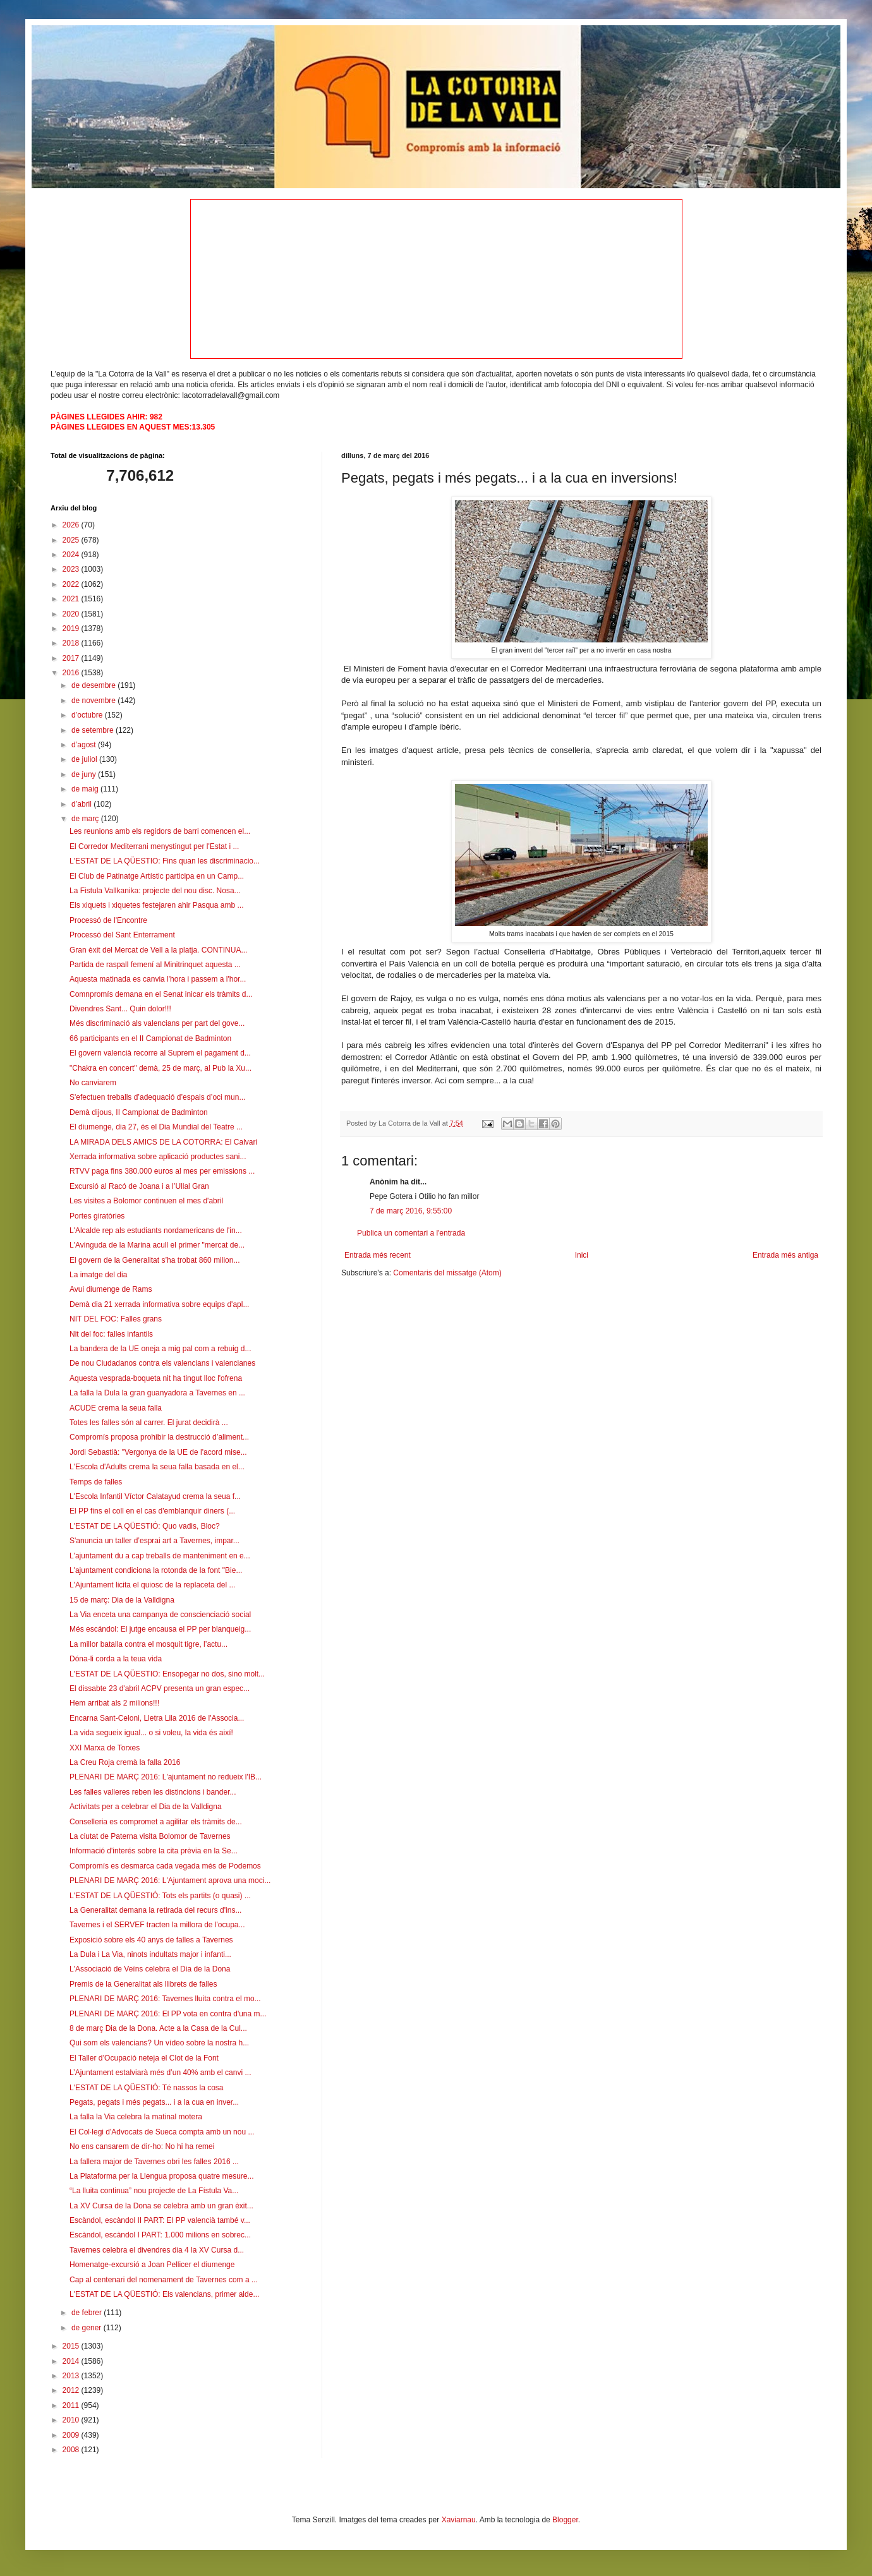  I want to click on Tavernes celebra el divendres dia 4 la XV Cursa d..., so click(157, 2250).